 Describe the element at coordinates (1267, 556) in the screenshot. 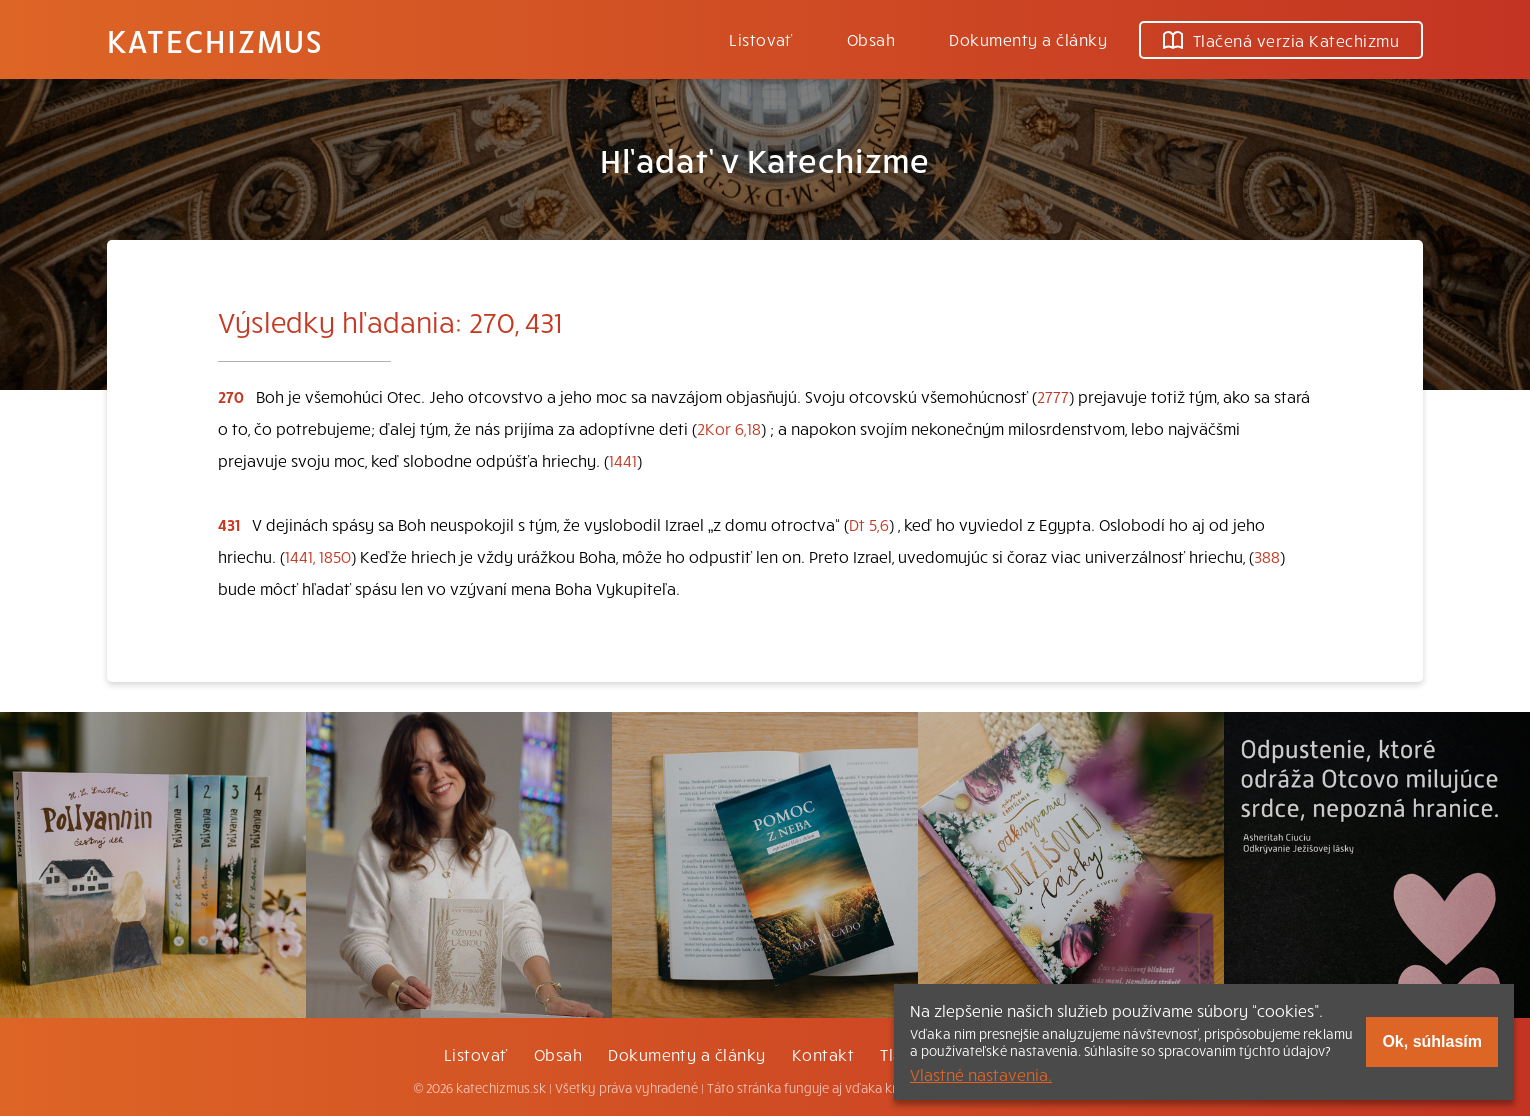

I see `388` at that location.